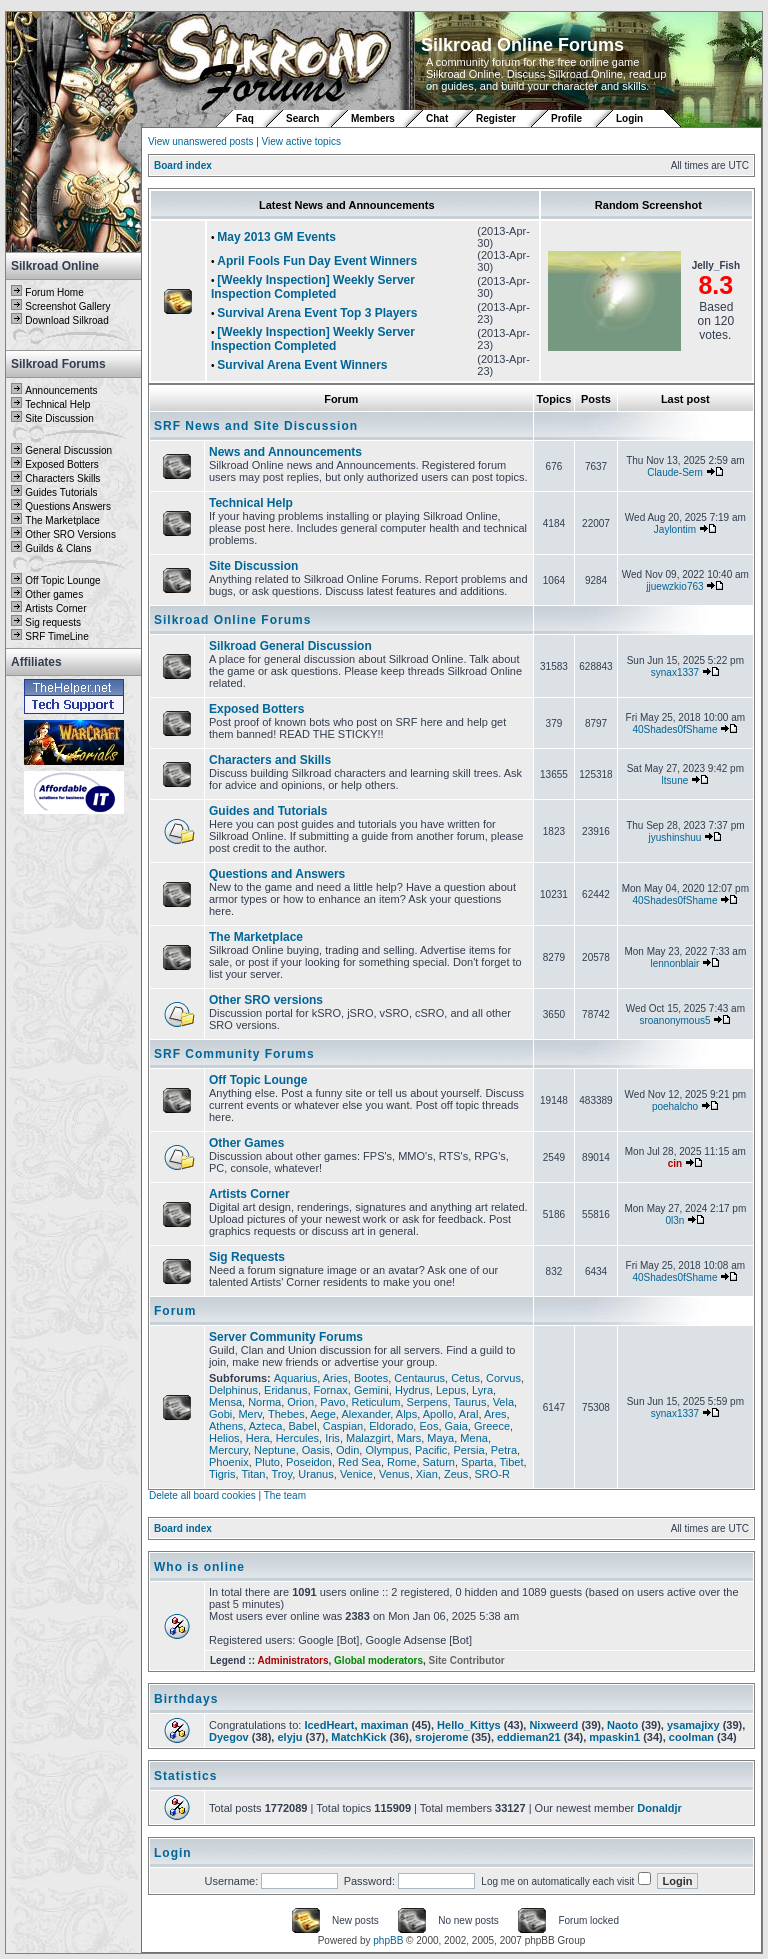 The height and width of the screenshot is (1959, 768). What do you see at coordinates (427, 1474) in the screenshot?
I see `Xian` at bounding box center [427, 1474].